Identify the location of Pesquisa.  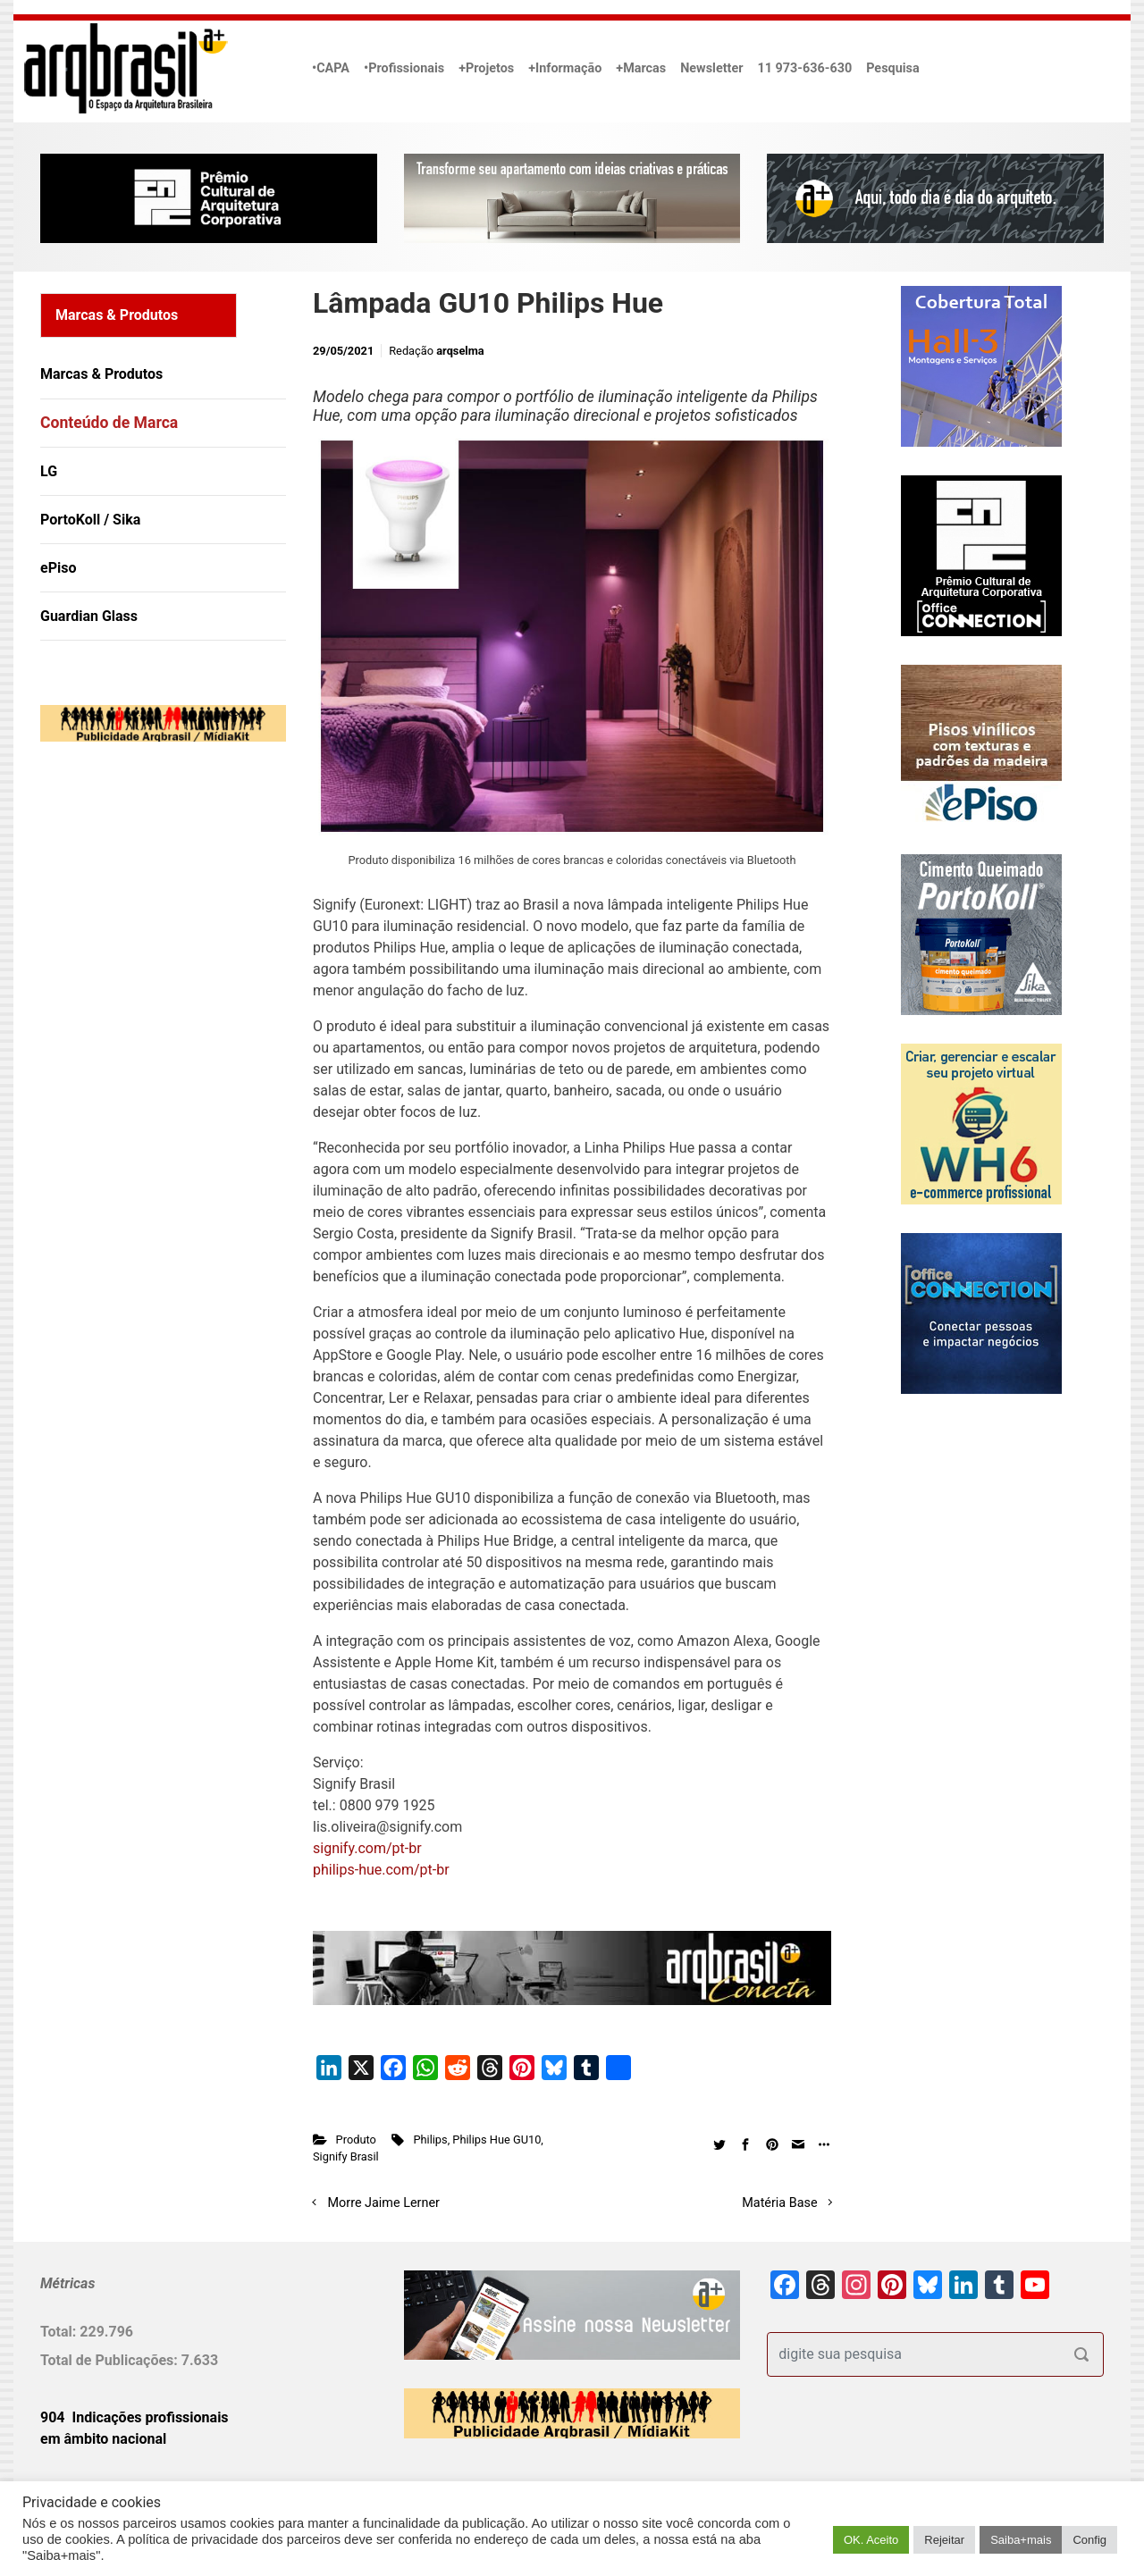
(892, 68).